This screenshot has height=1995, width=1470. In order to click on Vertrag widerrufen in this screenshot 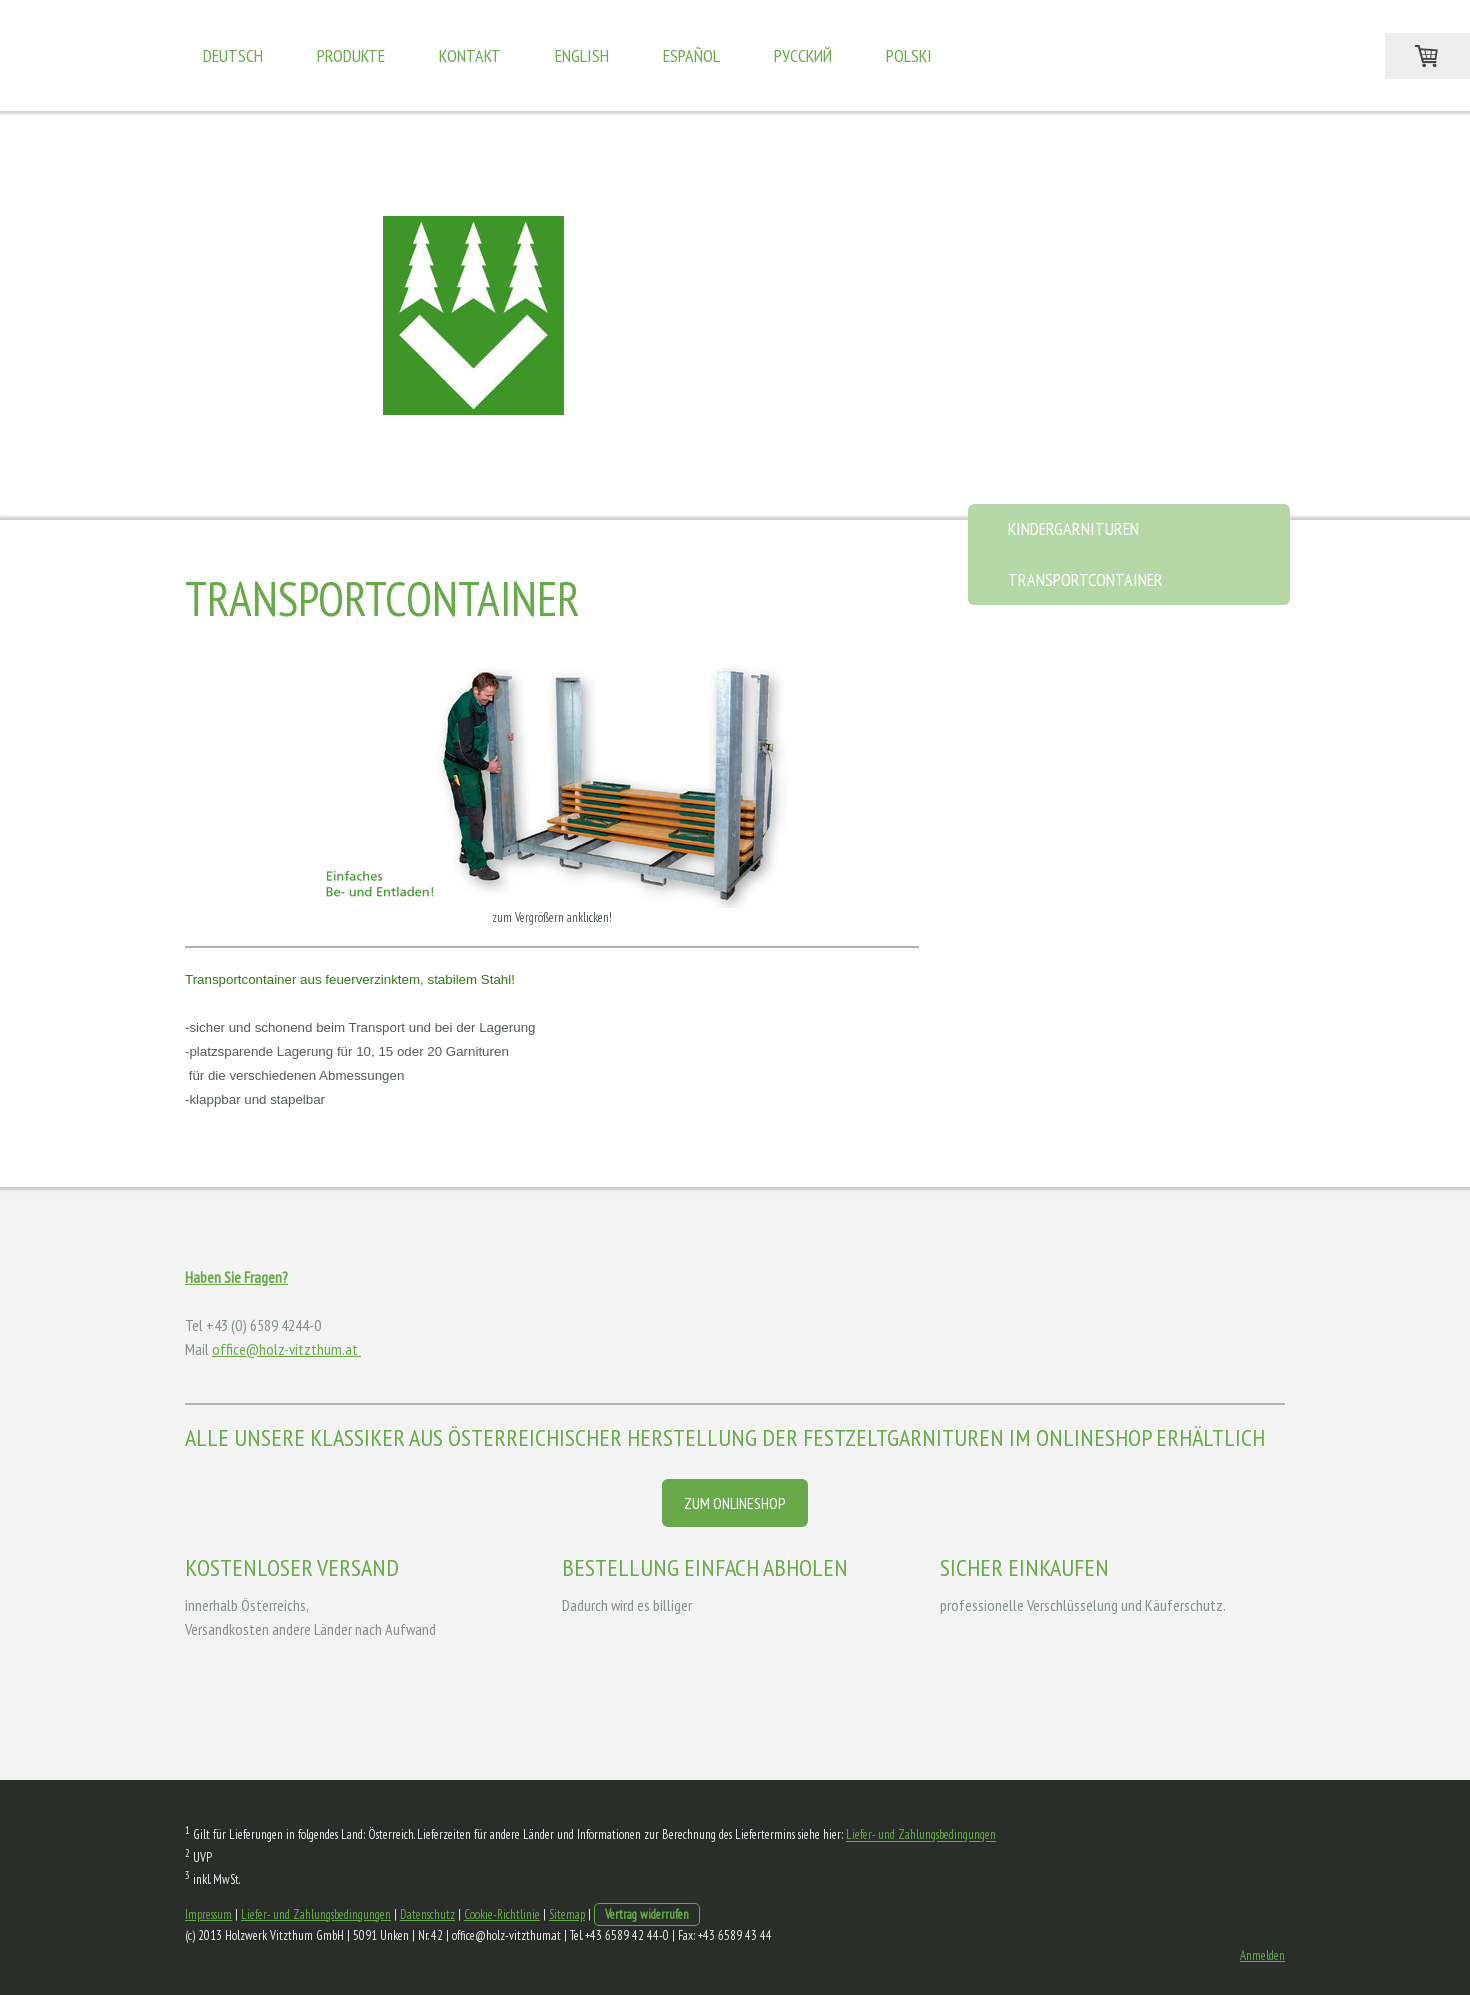, I will do `click(647, 1914)`.